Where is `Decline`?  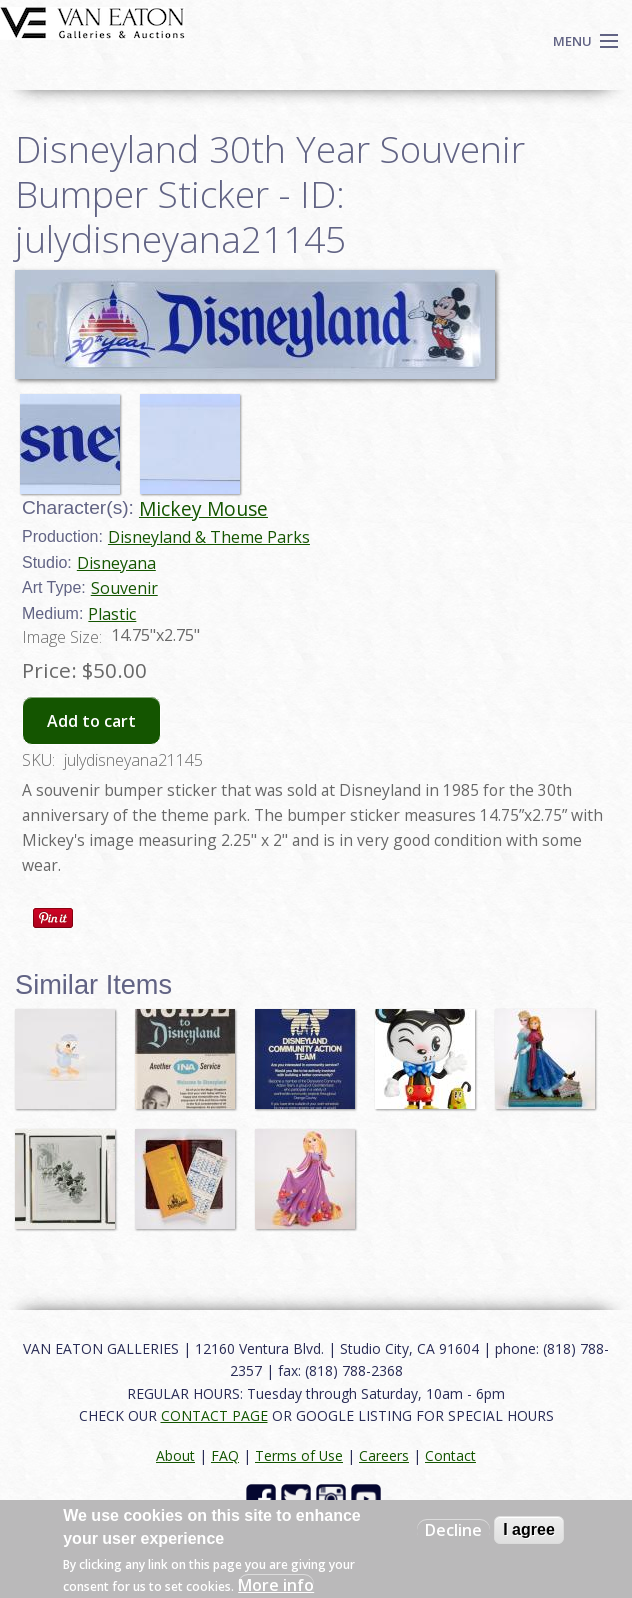 Decline is located at coordinates (453, 1530).